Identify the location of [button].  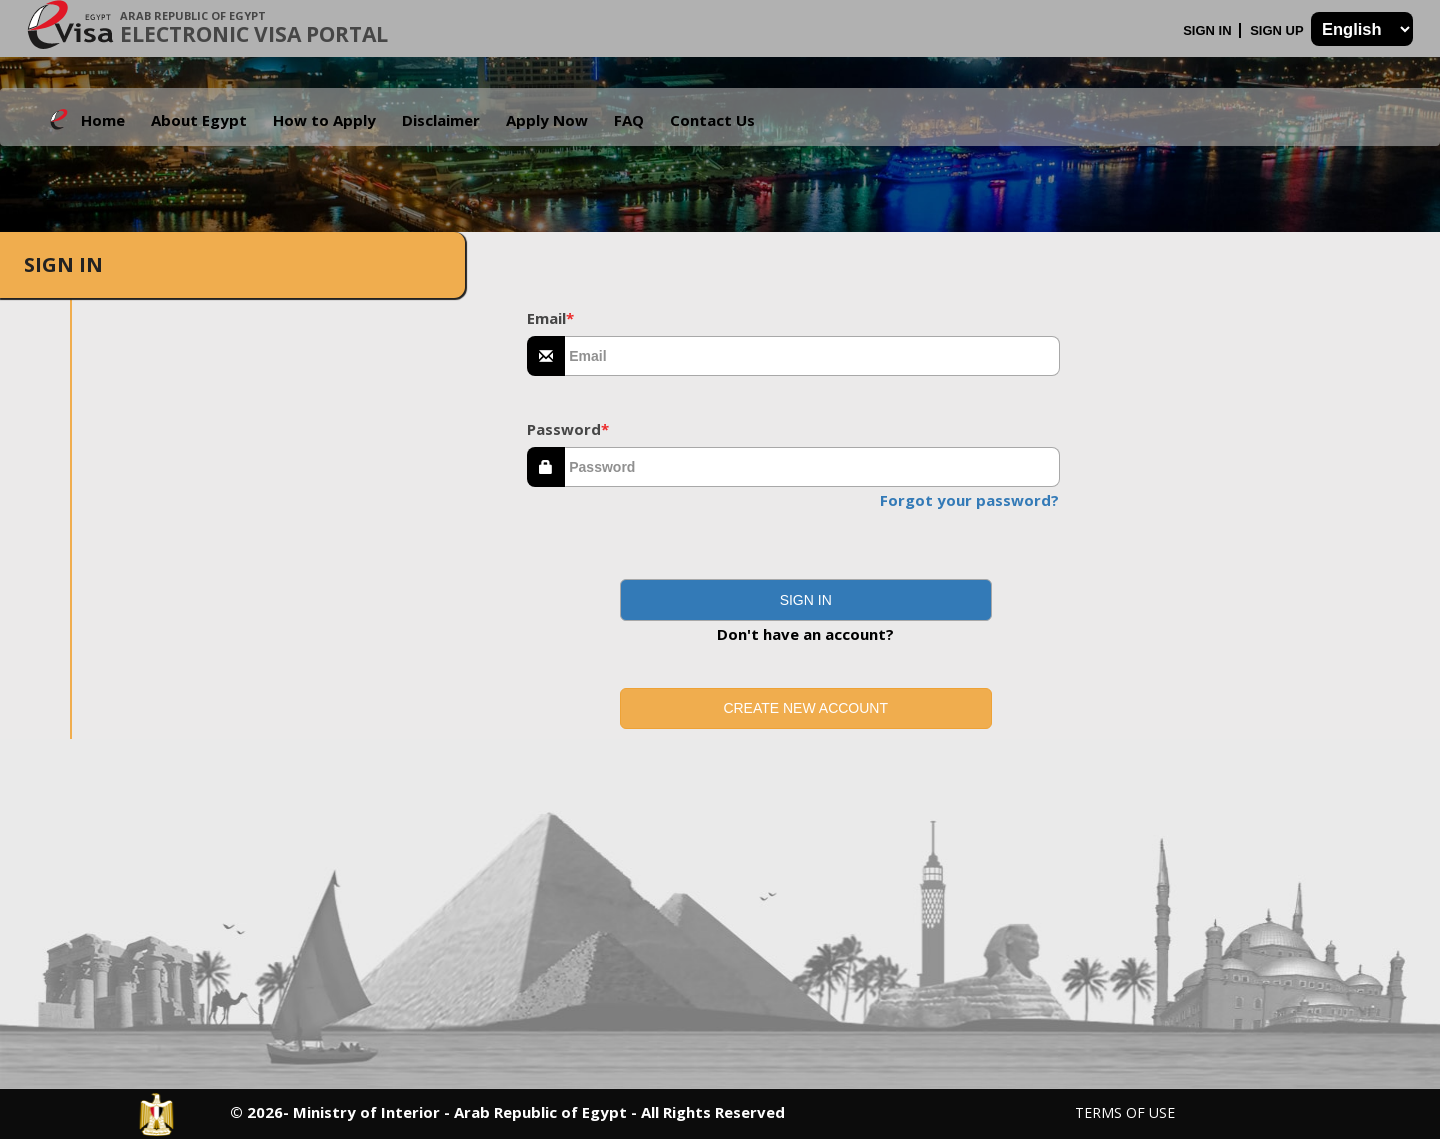
(806, 600).